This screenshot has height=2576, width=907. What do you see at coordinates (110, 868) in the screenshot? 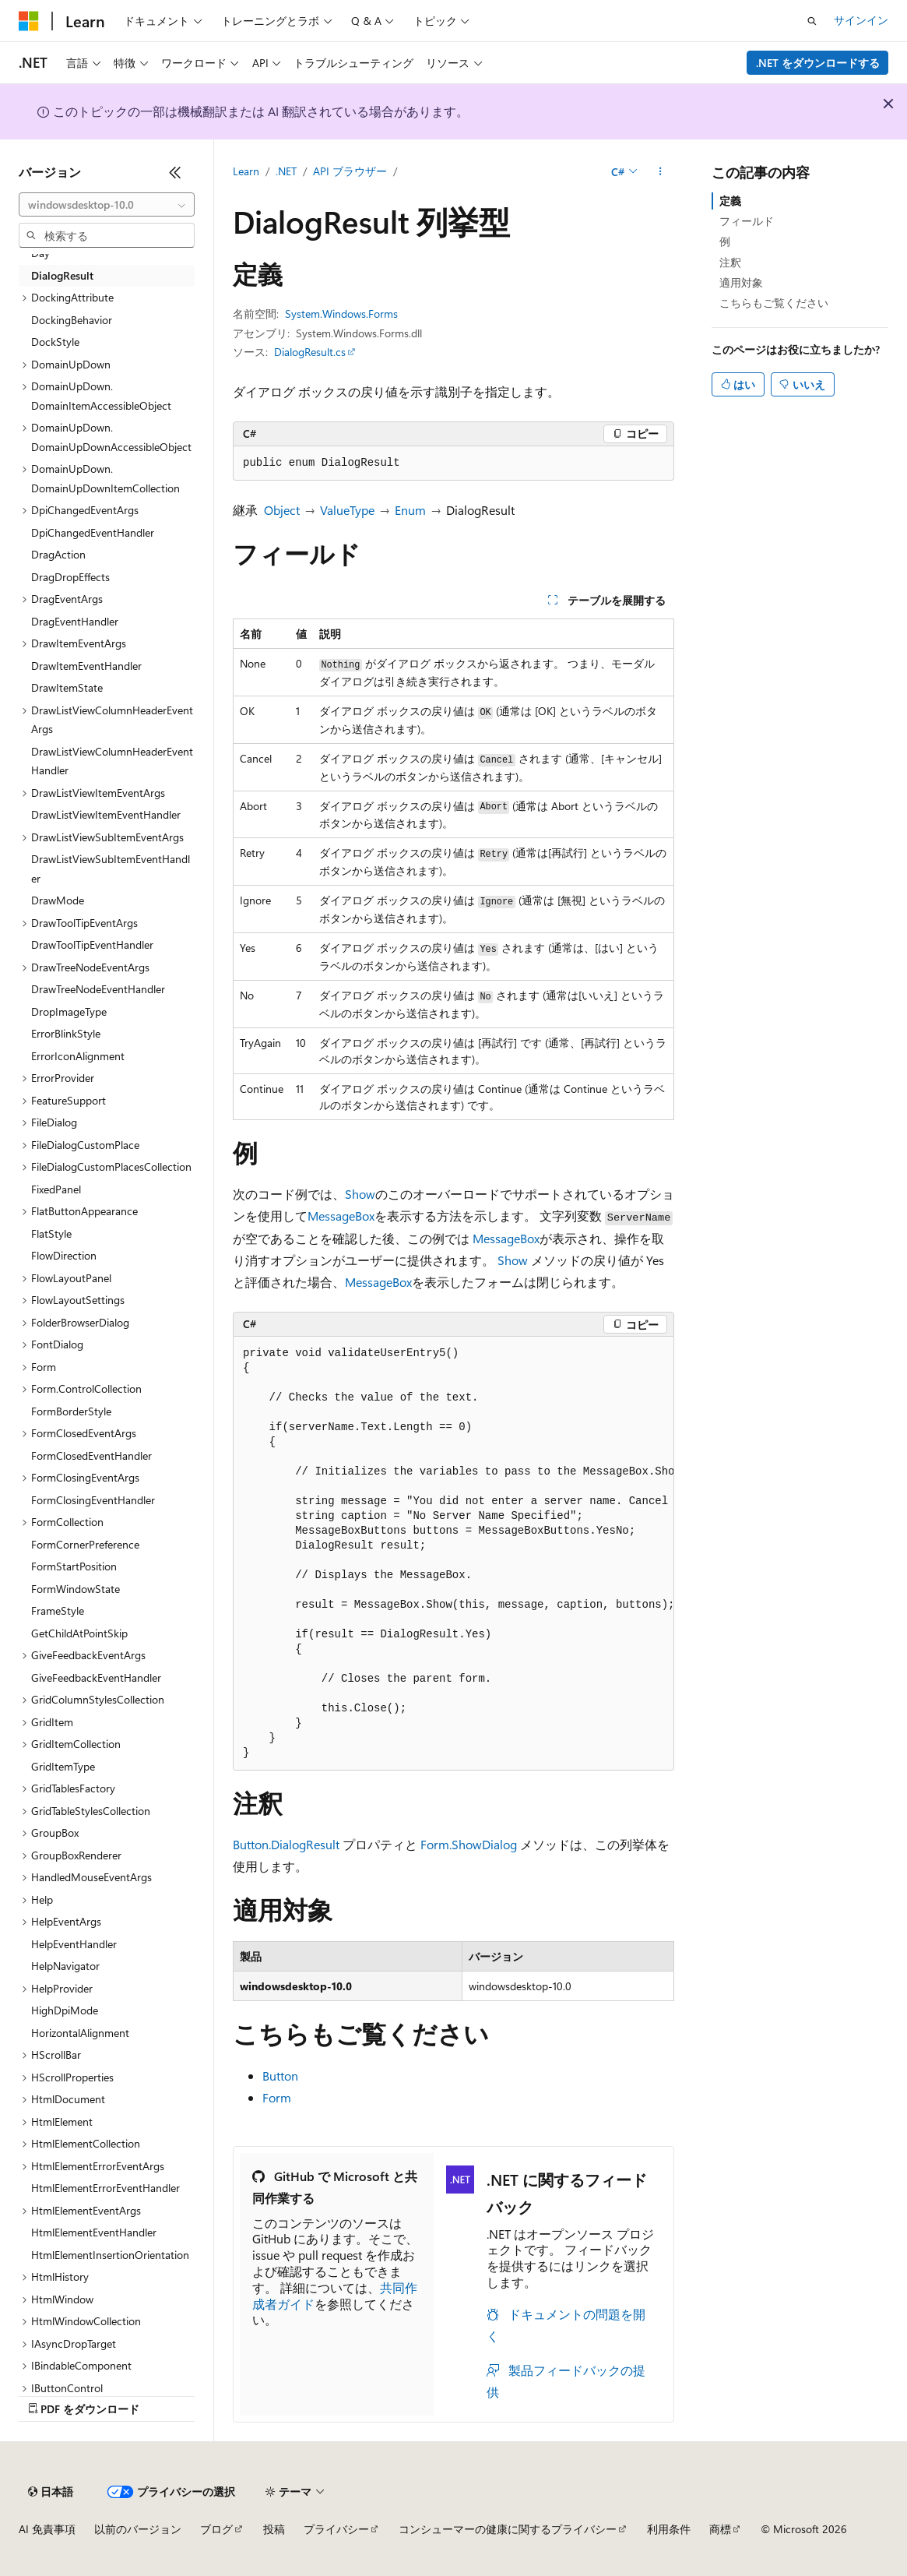
I see `DrawListViewSubItemEventHandler [treeitem]` at bounding box center [110, 868].